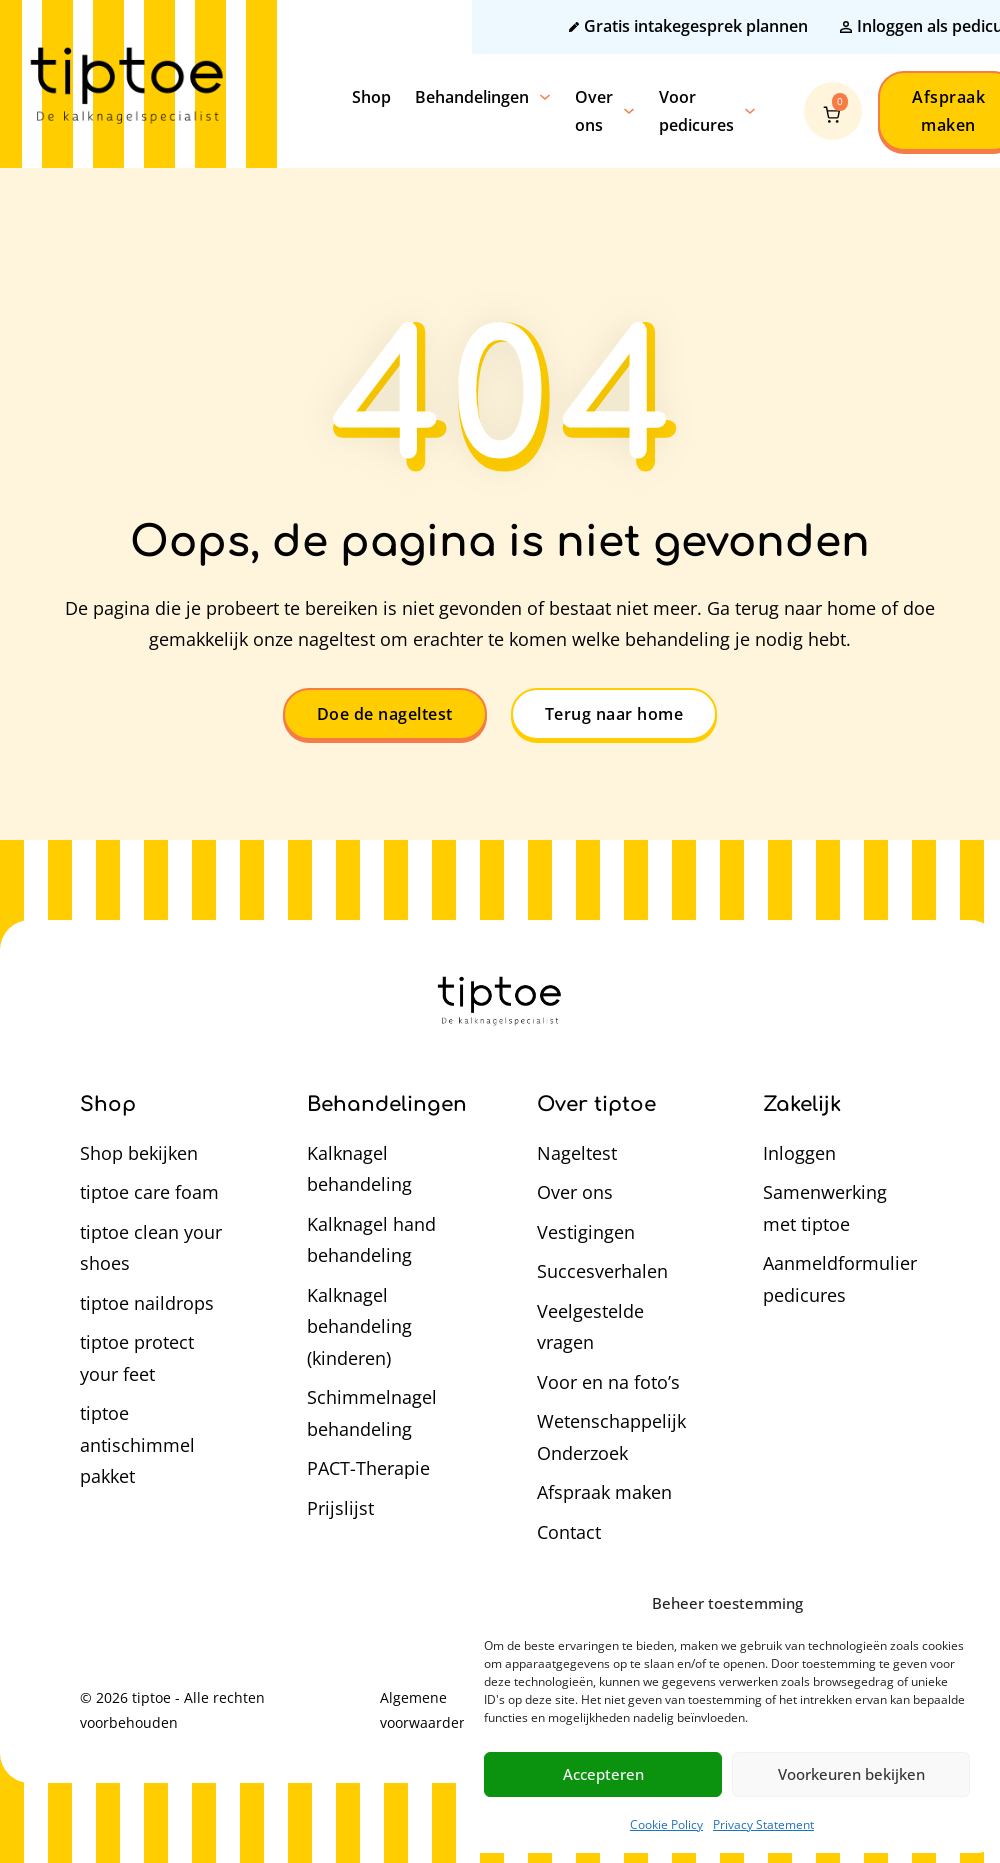 The height and width of the screenshot is (1863, 1000). I want to click on Accepteren, so click(603, 1774).